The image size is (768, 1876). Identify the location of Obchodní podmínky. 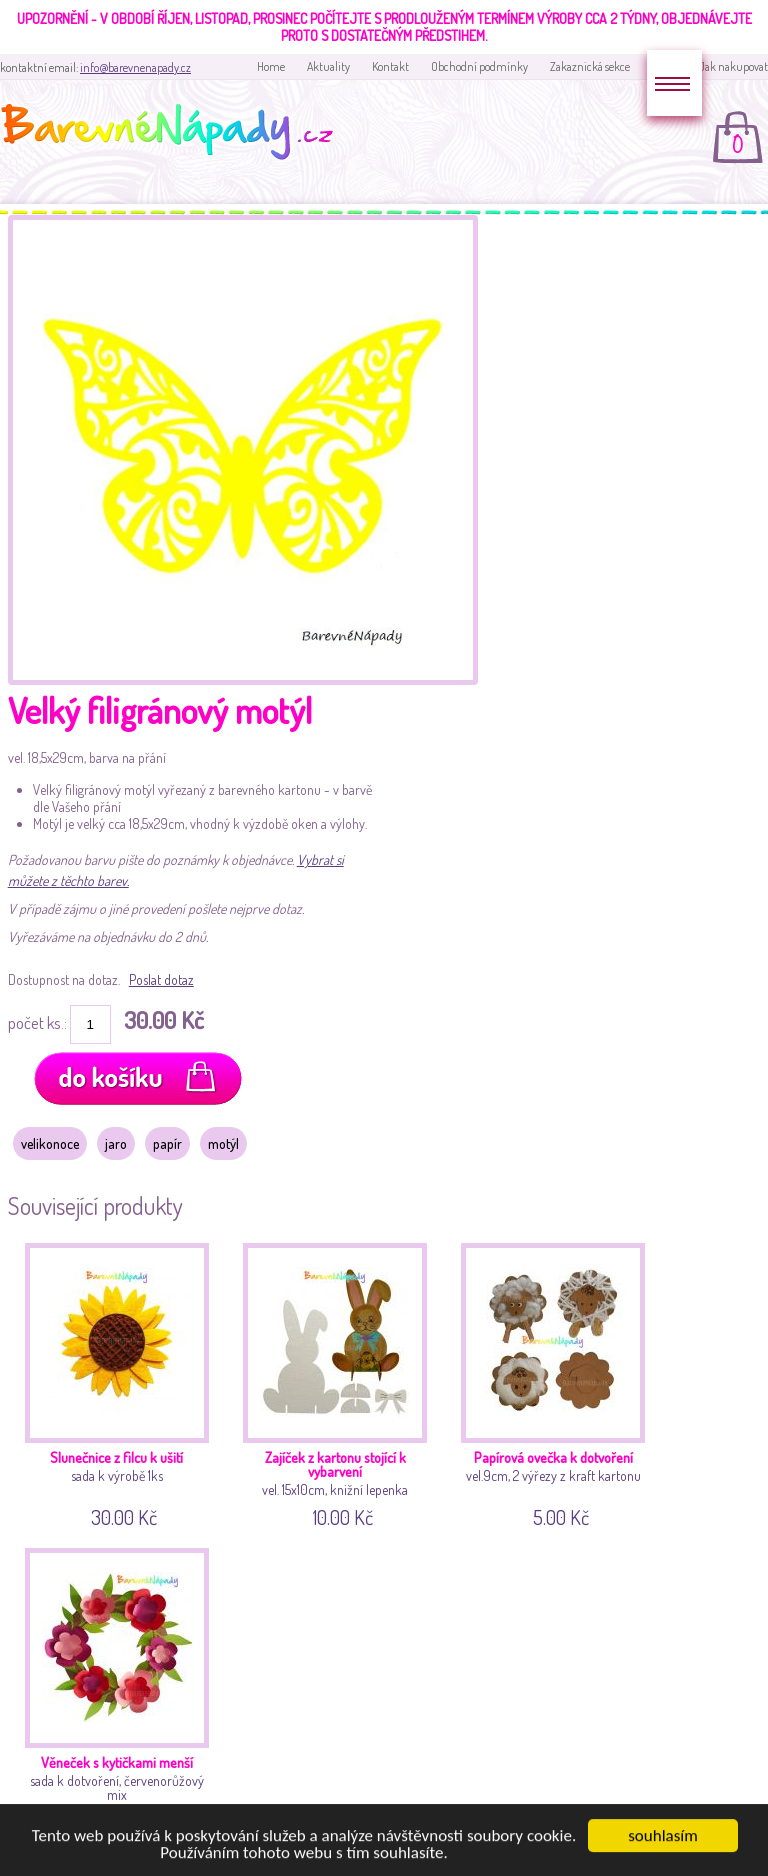
(479, 66).